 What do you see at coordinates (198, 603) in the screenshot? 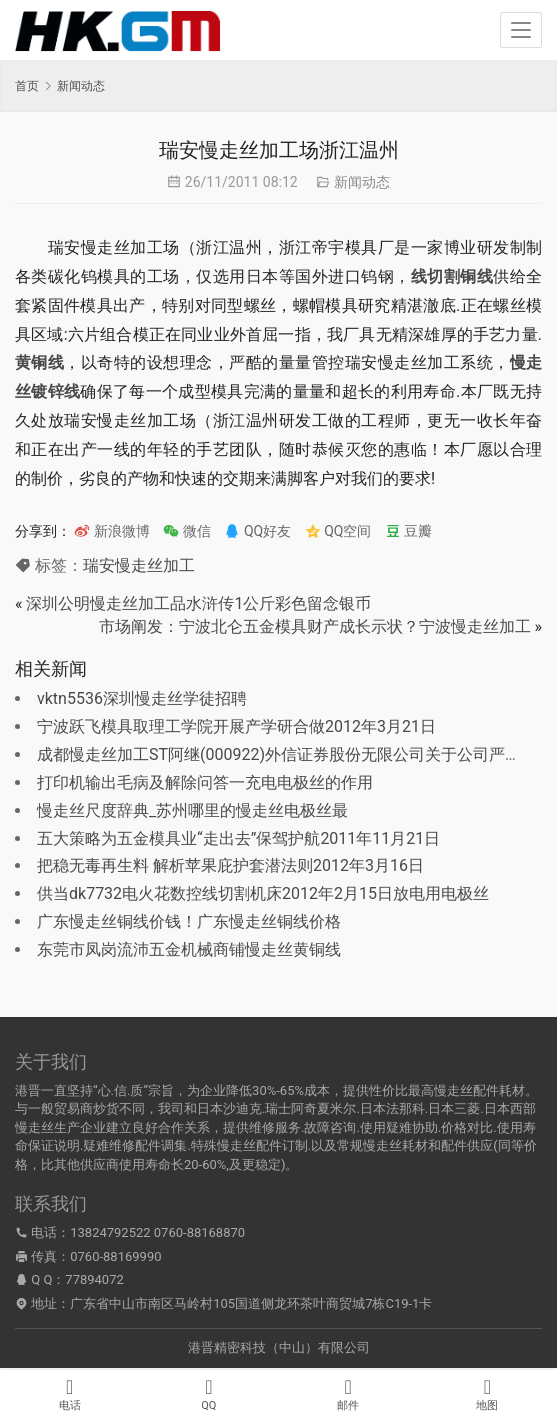
I see `深圳公明慢走丝加工品水浒传1公斤彩色留念银币` at bounding box center [198, 603].